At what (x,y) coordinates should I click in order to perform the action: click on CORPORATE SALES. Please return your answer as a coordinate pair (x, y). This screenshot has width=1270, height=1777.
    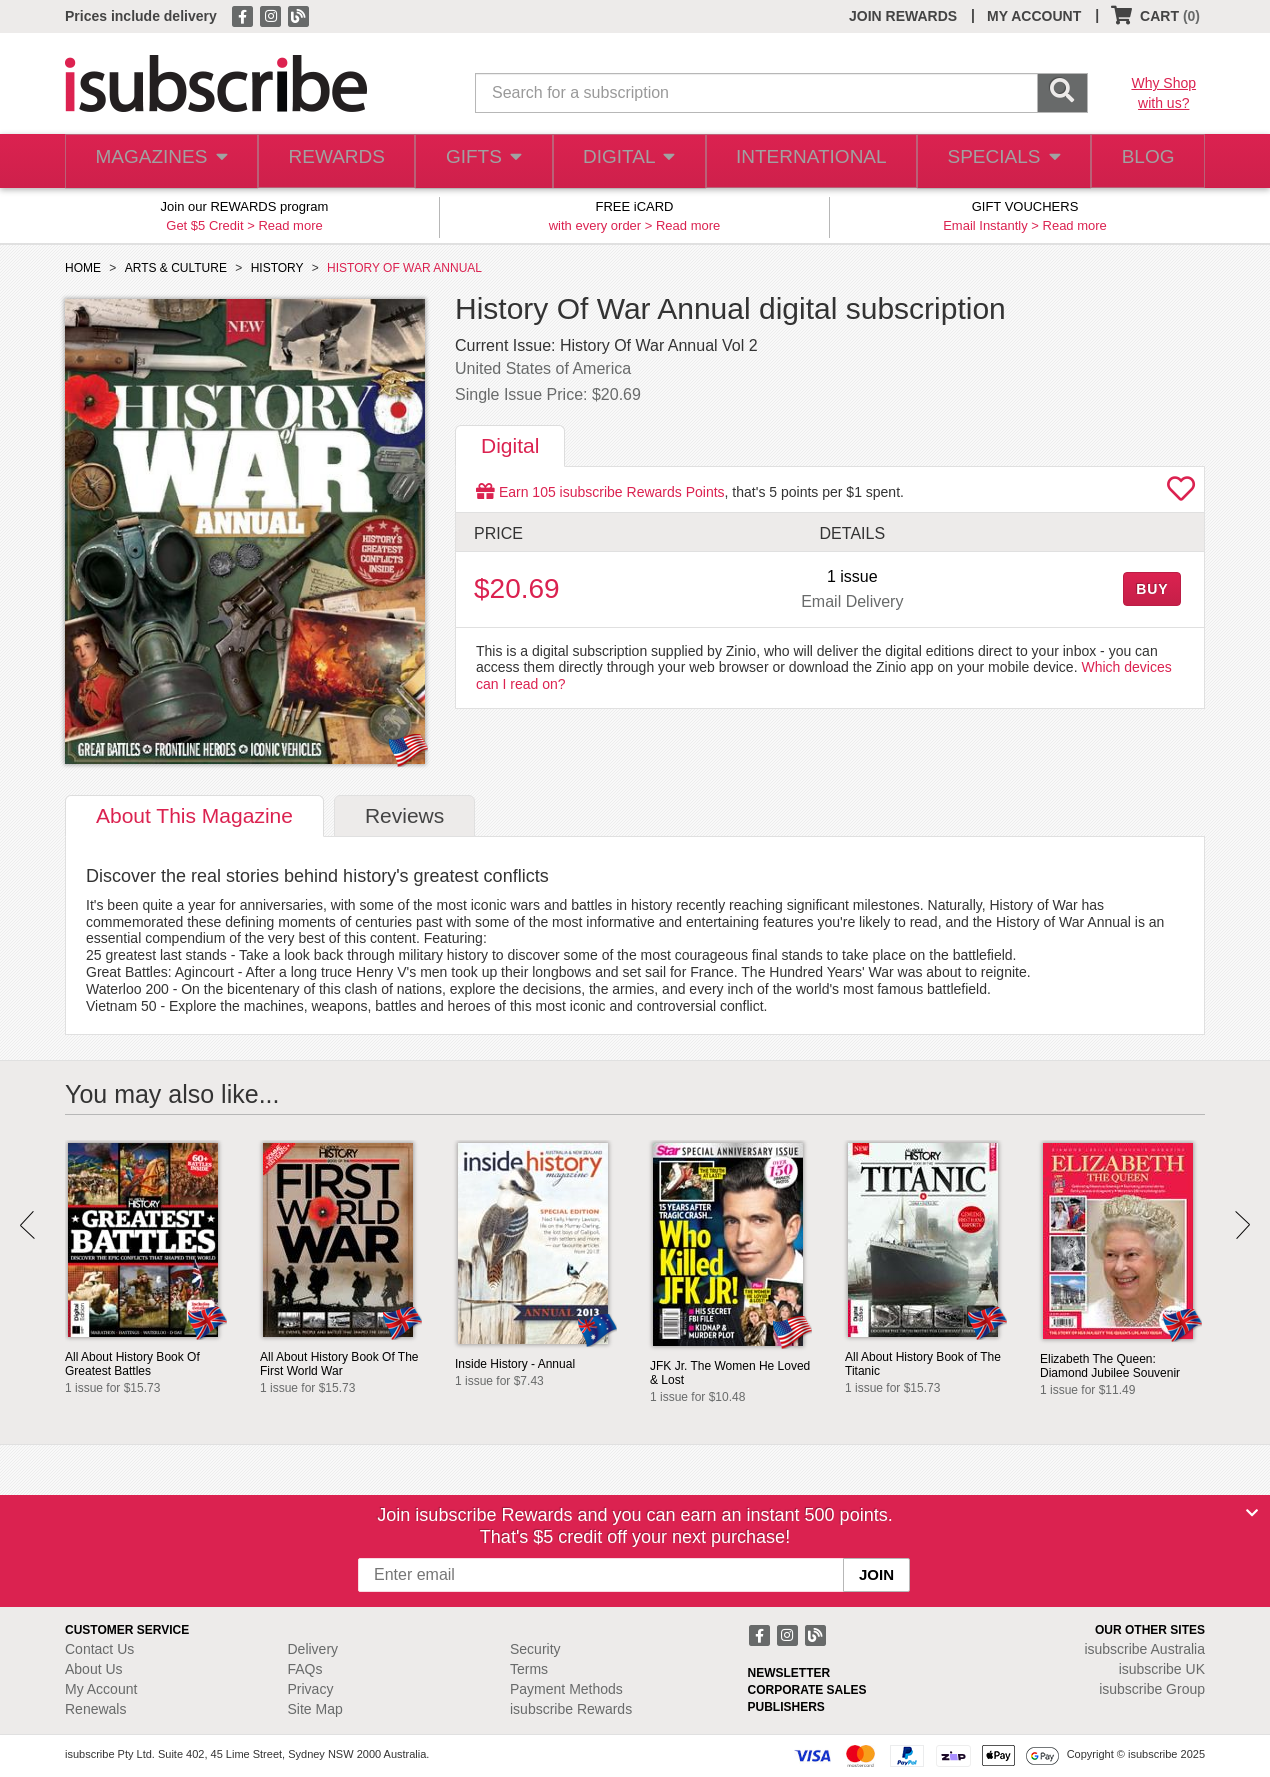
    Looking at the image, I should click on (807, 1690).